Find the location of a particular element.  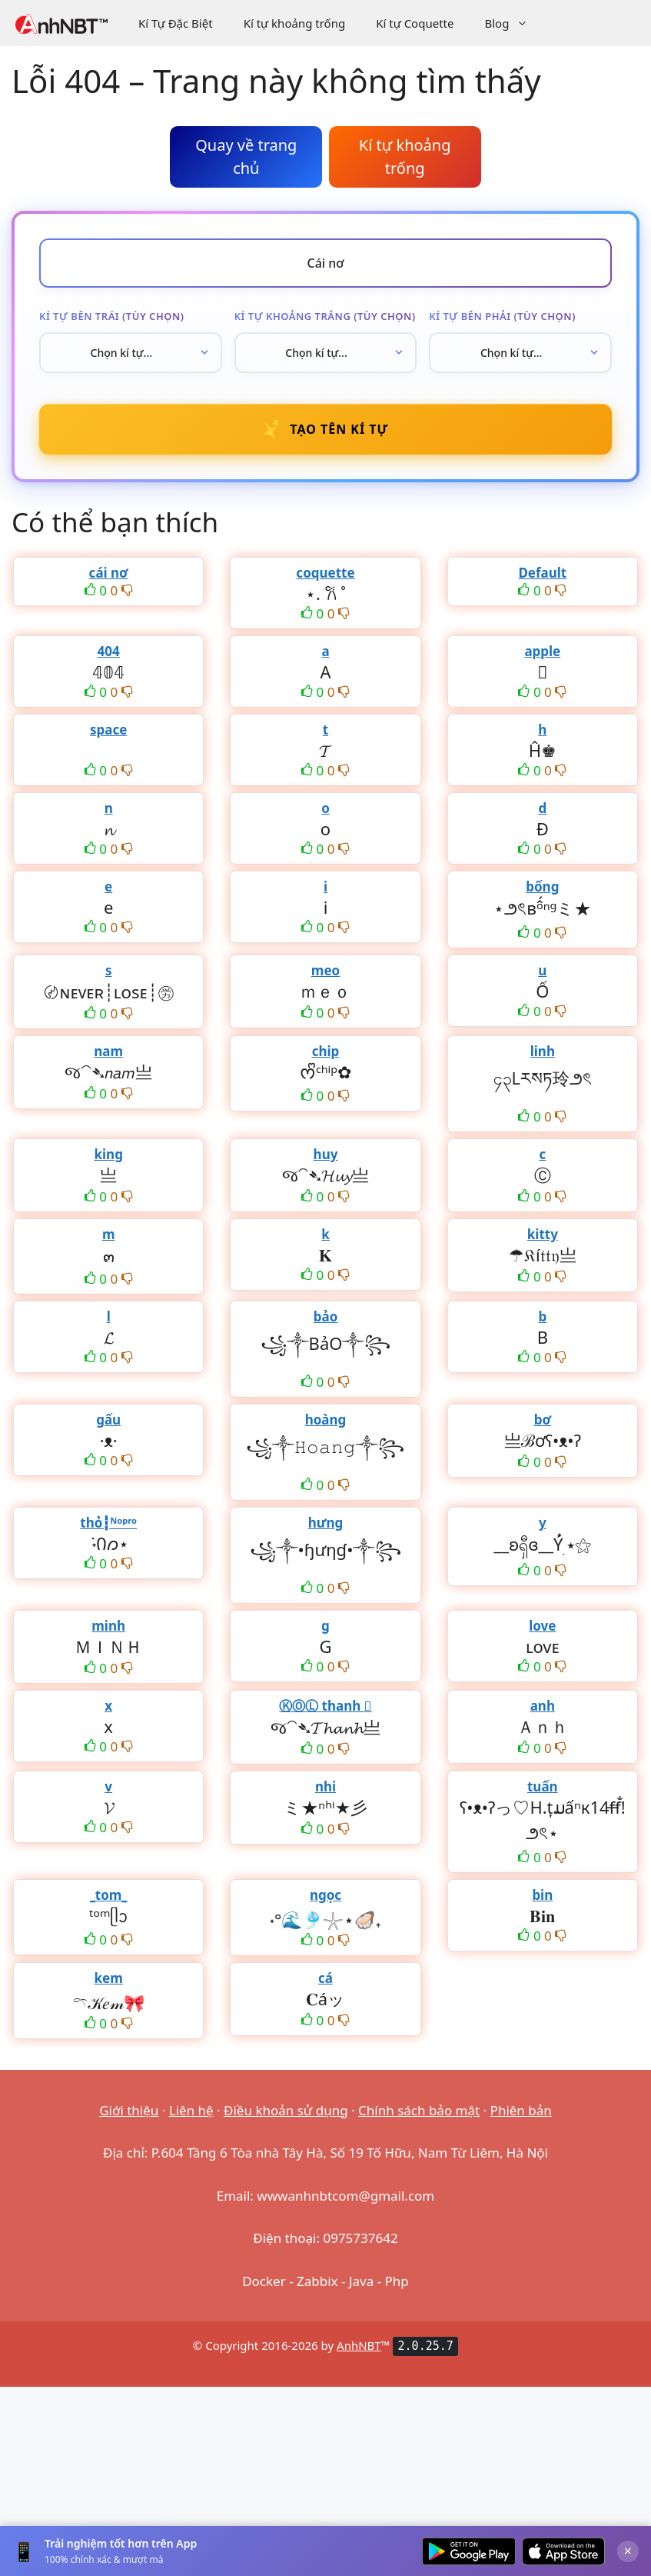

meo is located at coordinates (325, 970).